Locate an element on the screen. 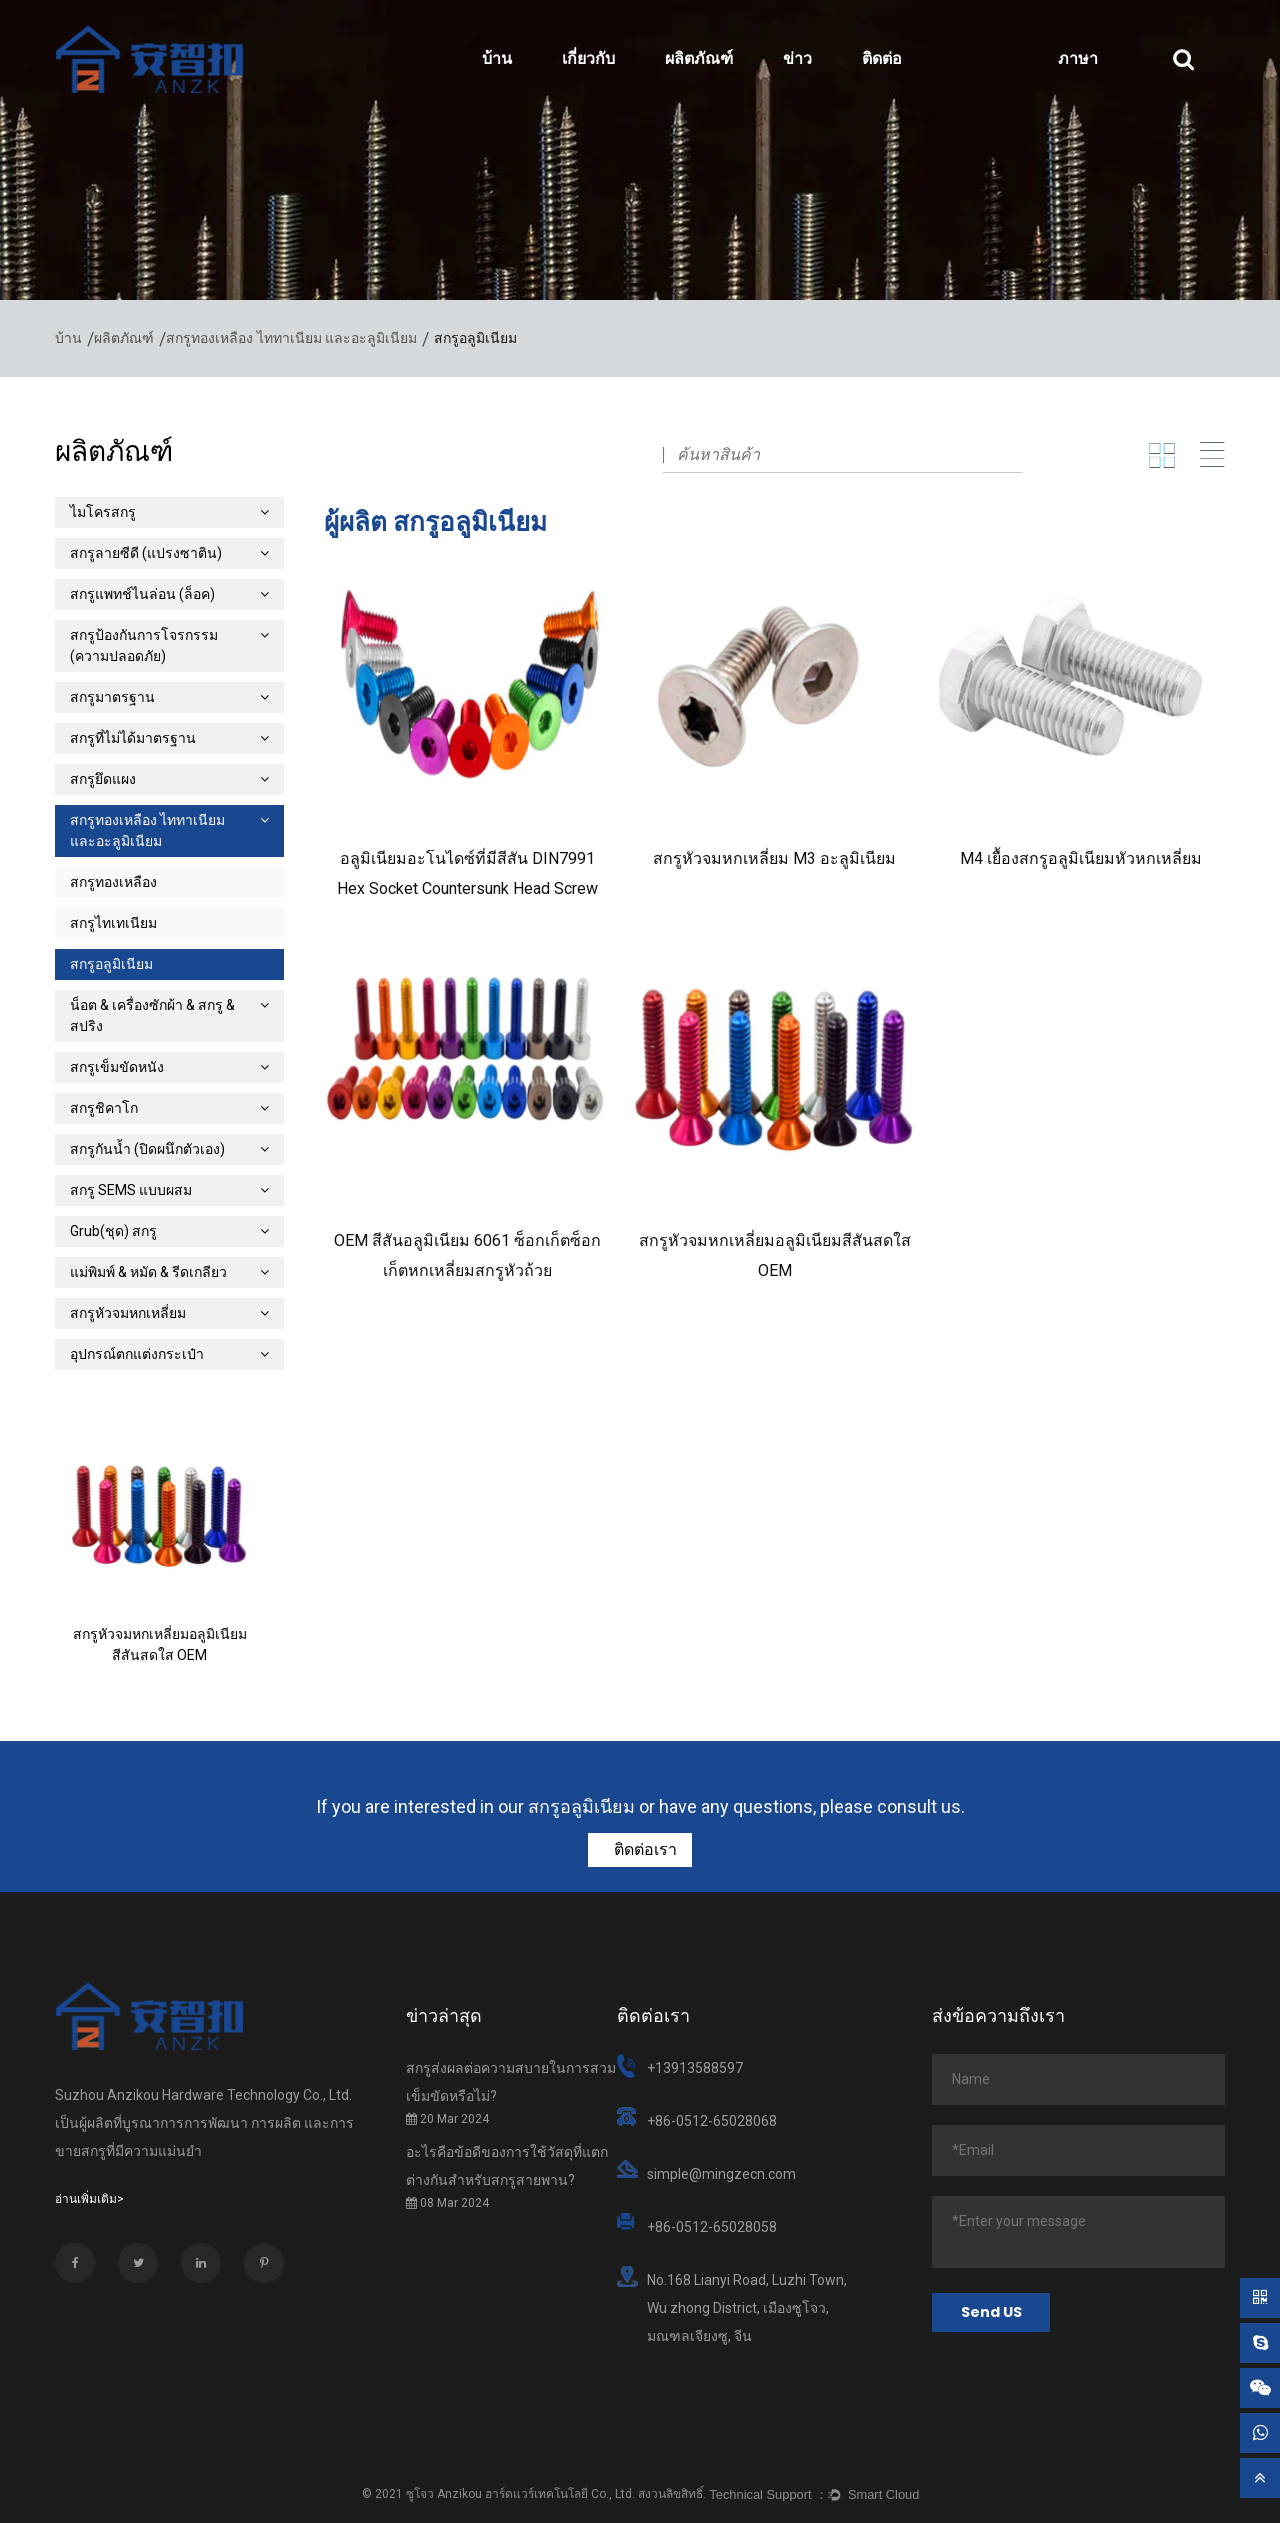 Image resolution: width=1280 pixels, height=2523 pixels. ผลิตภัณฑ์ is located at coordinates (699, 58).